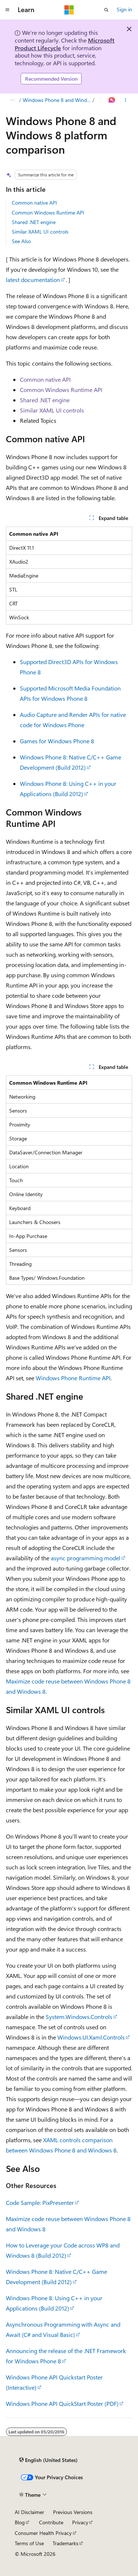 Image resolution: width=138 pixels, height=2576 pixels. Describe the element at coordinates (51, 2522) in the screenshot. I see `Contribute` at that location.